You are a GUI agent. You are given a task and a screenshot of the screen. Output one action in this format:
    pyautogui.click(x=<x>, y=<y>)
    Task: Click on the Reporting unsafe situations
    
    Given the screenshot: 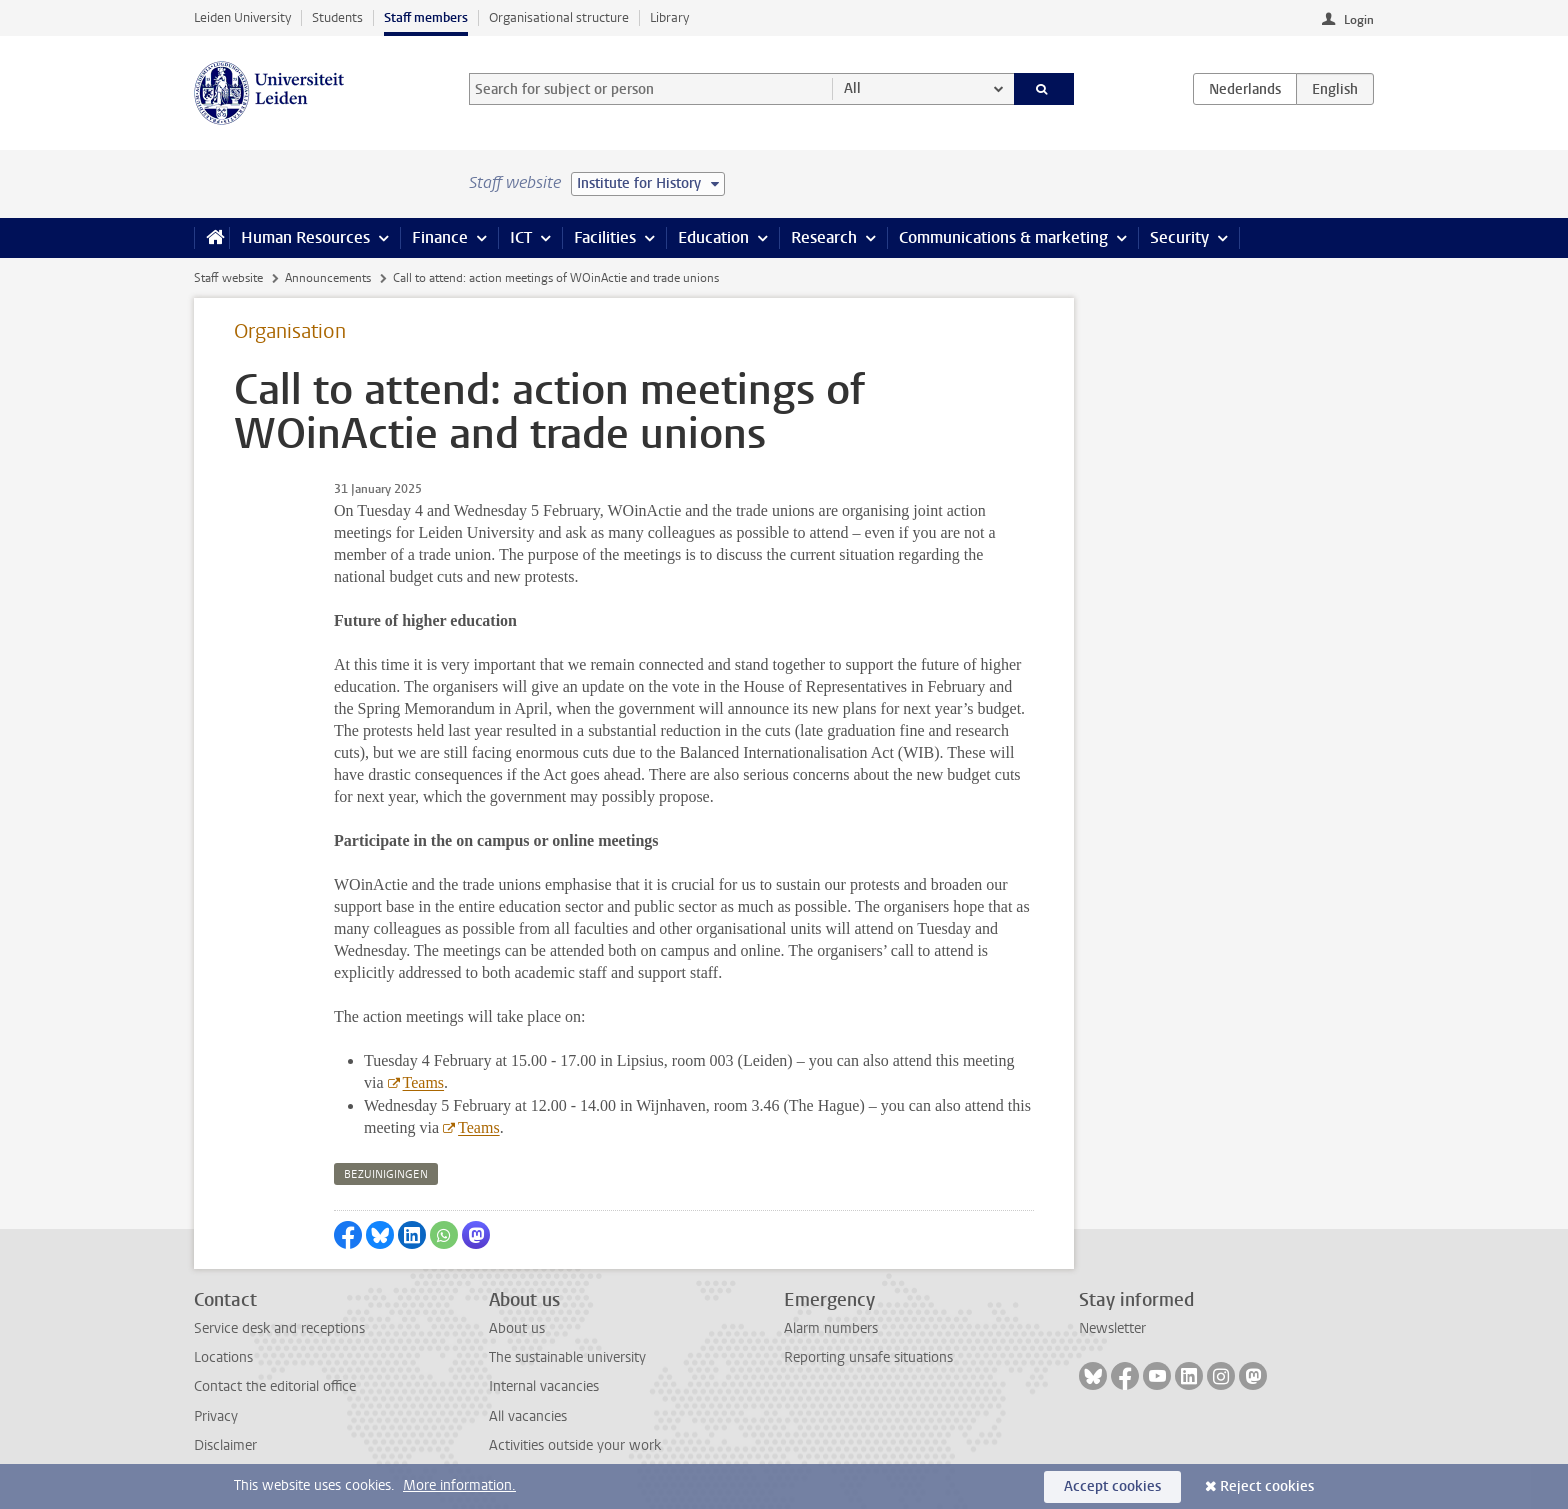 What is the action you would take?
    pyautogui.click(x=868, y=1357)
    